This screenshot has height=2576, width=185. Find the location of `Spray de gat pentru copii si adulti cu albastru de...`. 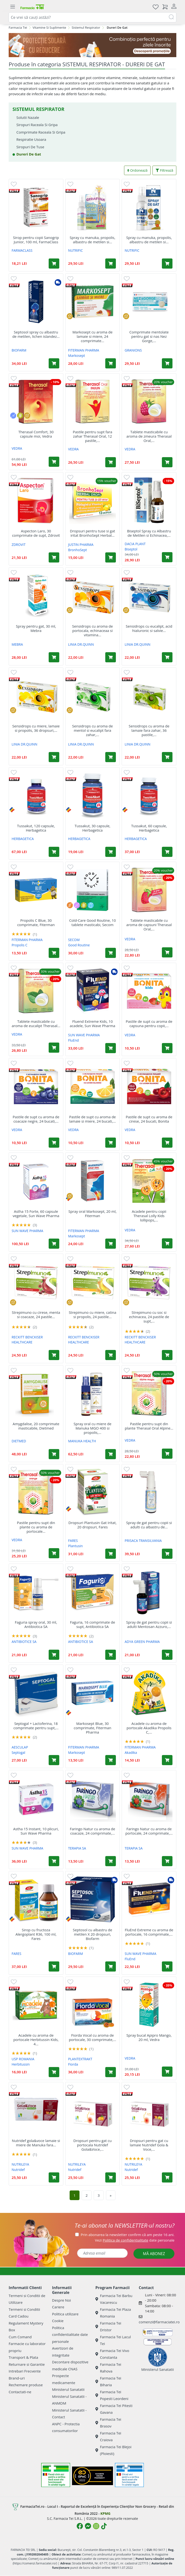

Spray de gat pentru copii si adulti cu albastru de... is located at coordinates (149, 1524).